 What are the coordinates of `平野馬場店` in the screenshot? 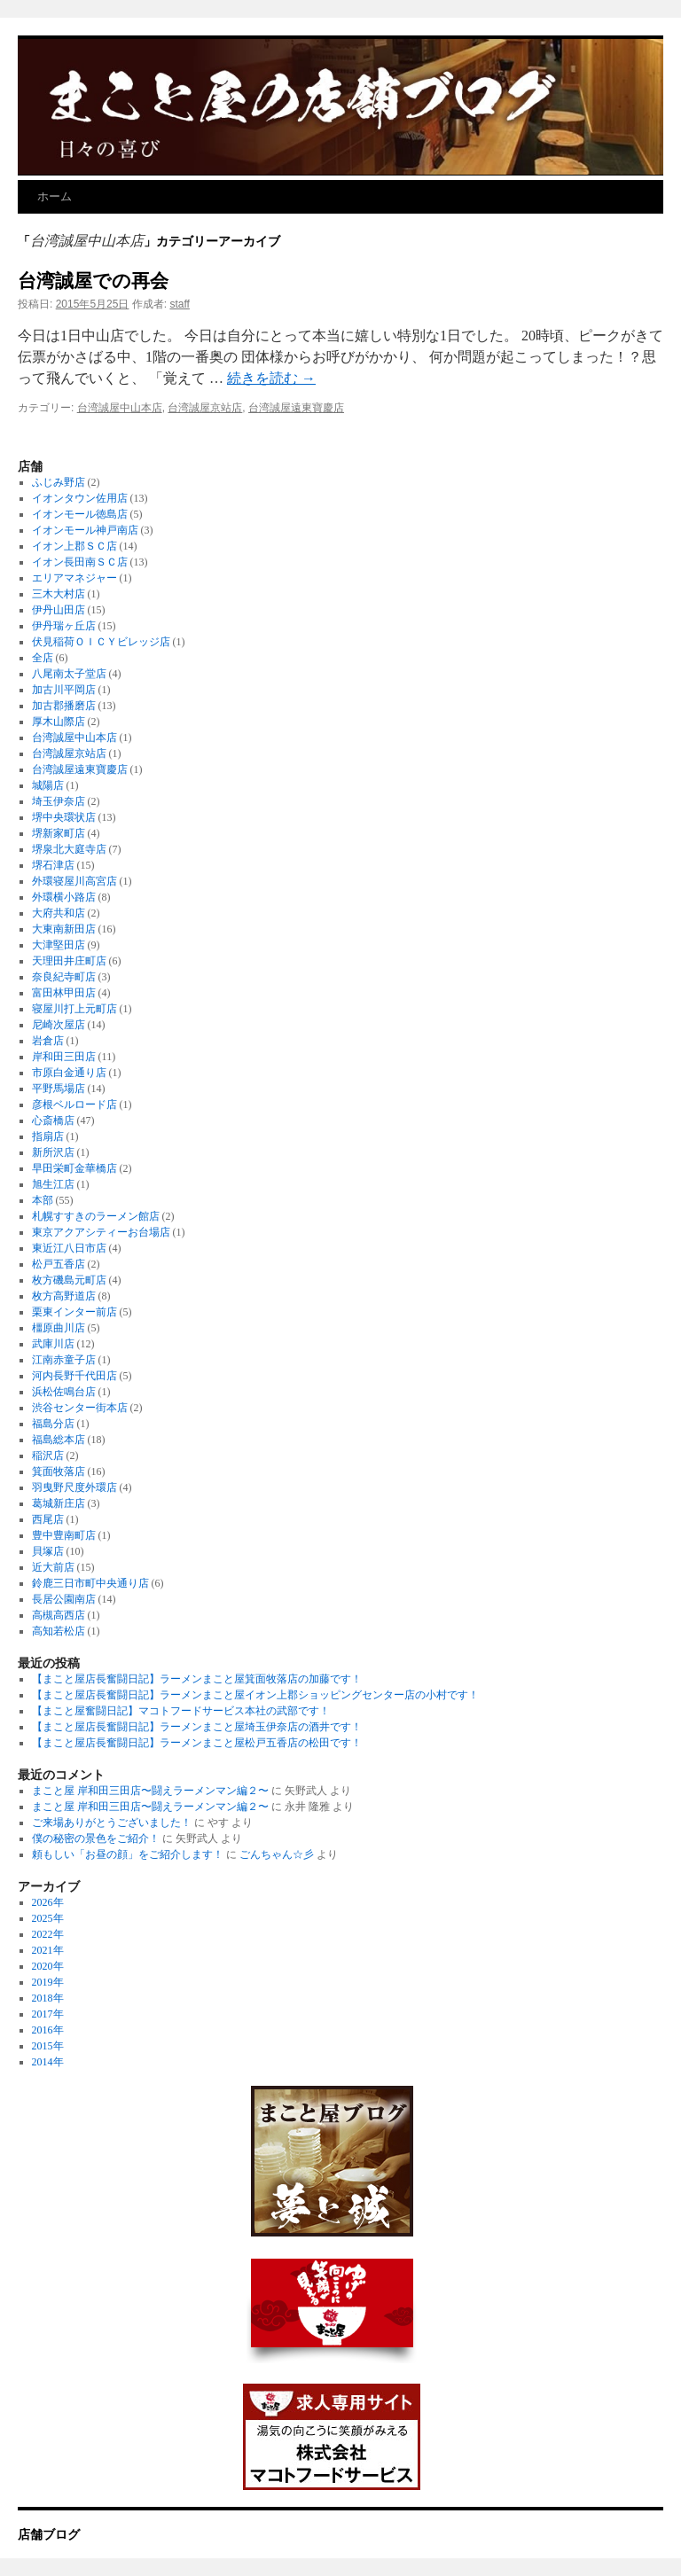 It's located at (58, 1088).